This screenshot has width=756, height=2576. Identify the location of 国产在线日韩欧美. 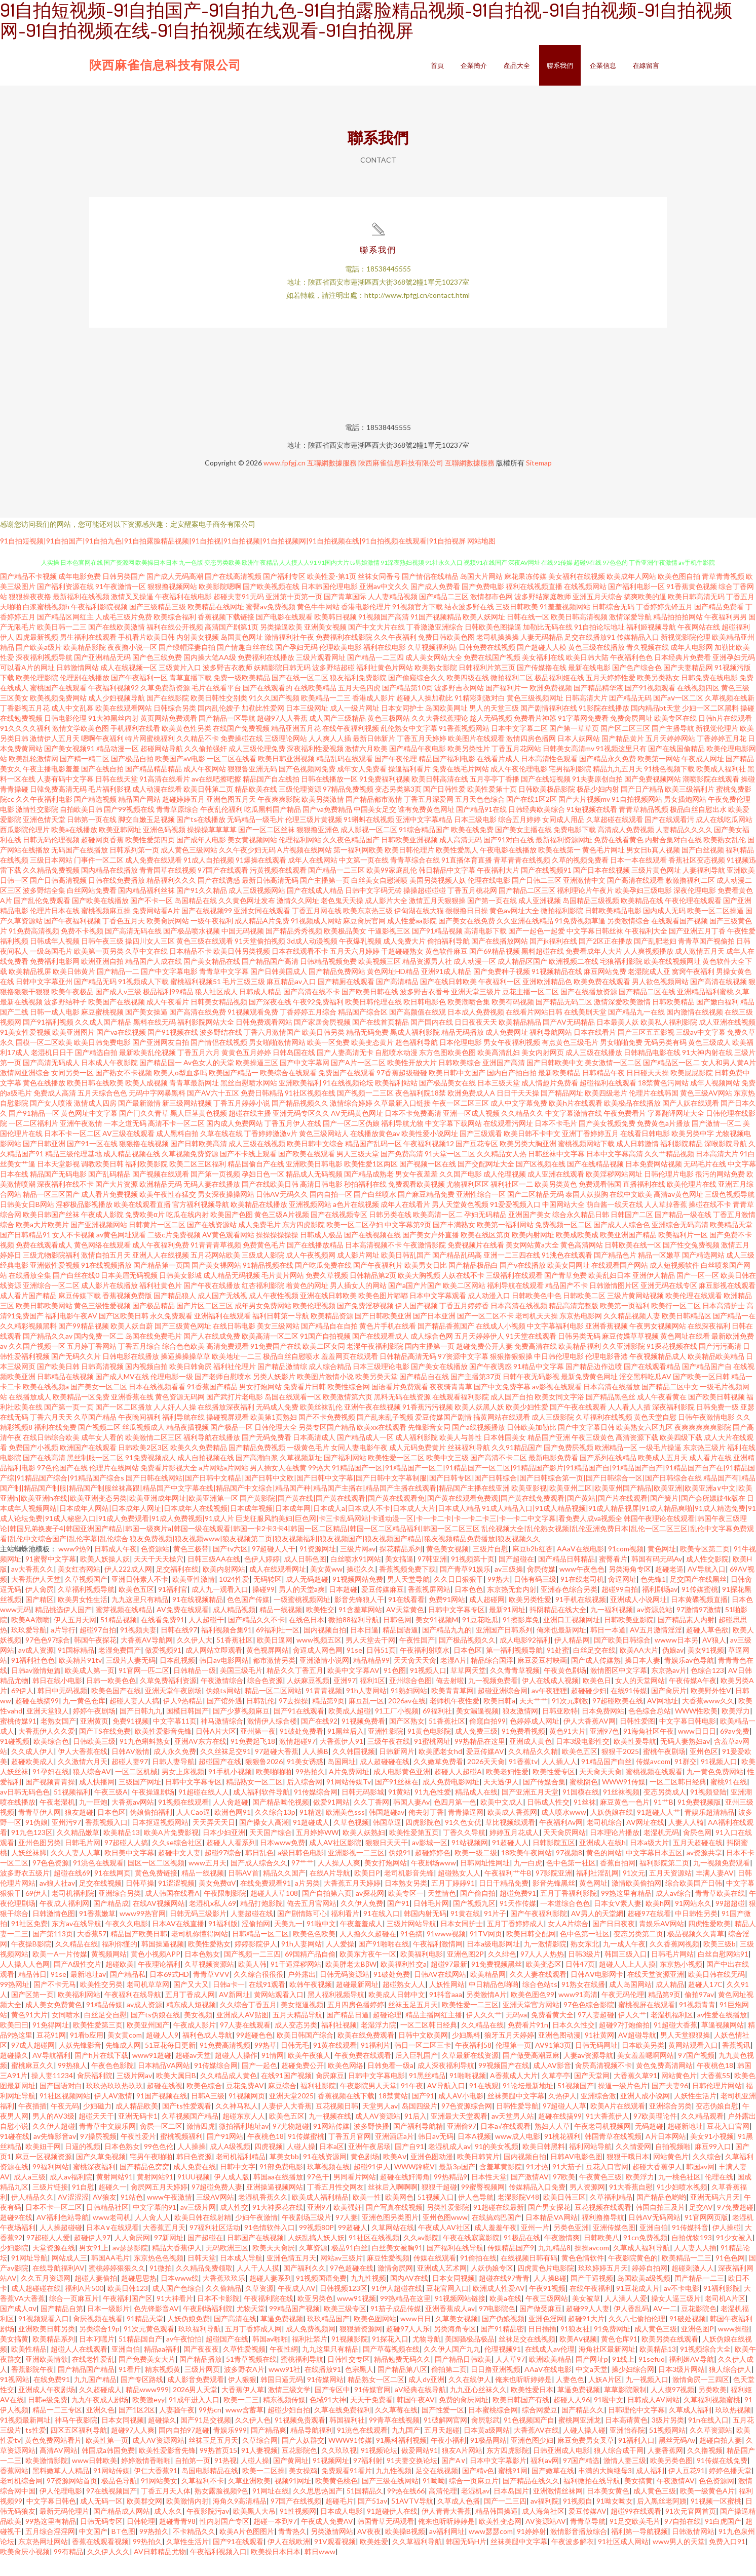
(448, 1000).